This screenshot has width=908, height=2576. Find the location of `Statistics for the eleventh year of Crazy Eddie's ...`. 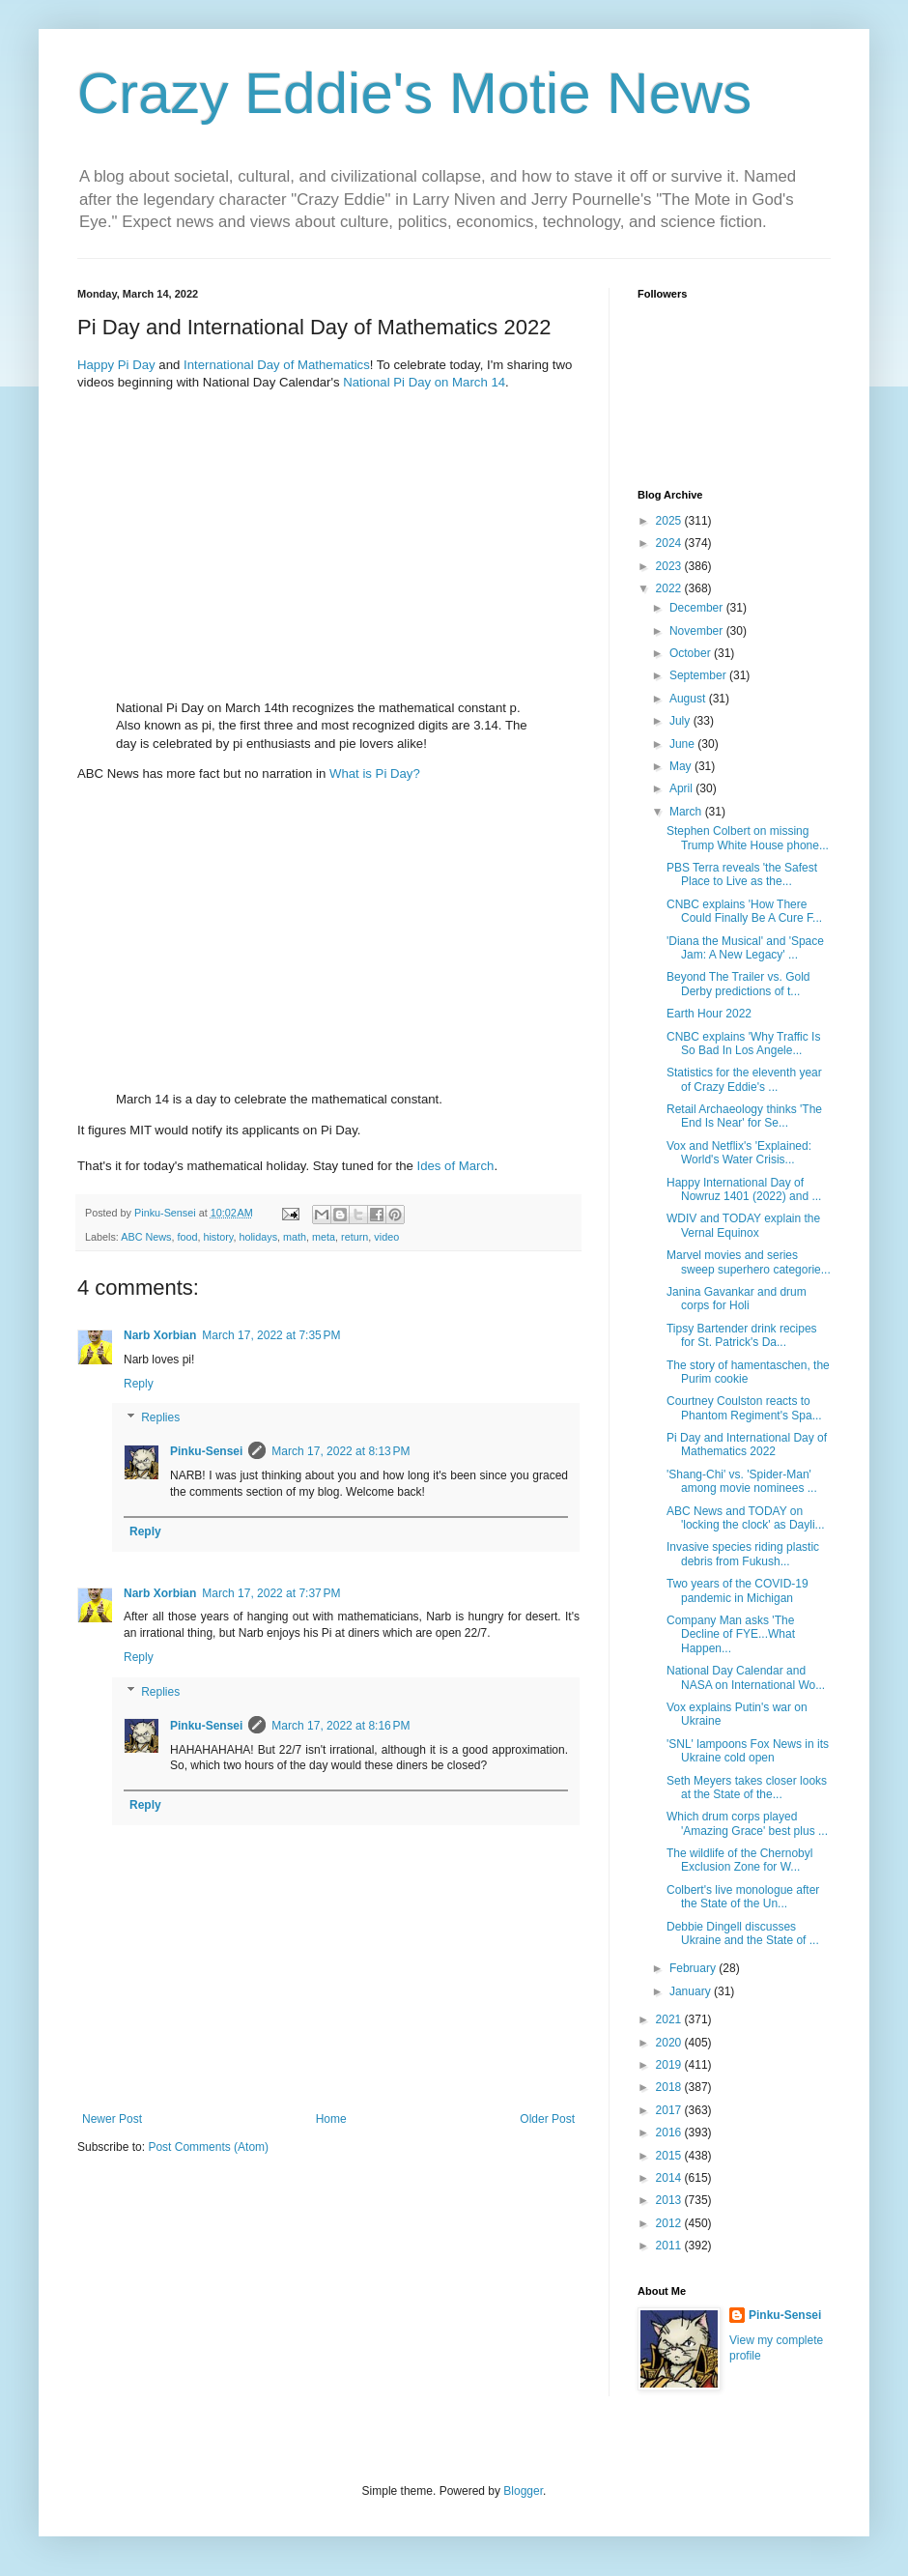

Statistics for the eleventh year of Crazy Eddie's ... is located at coordinates (744, 1079).